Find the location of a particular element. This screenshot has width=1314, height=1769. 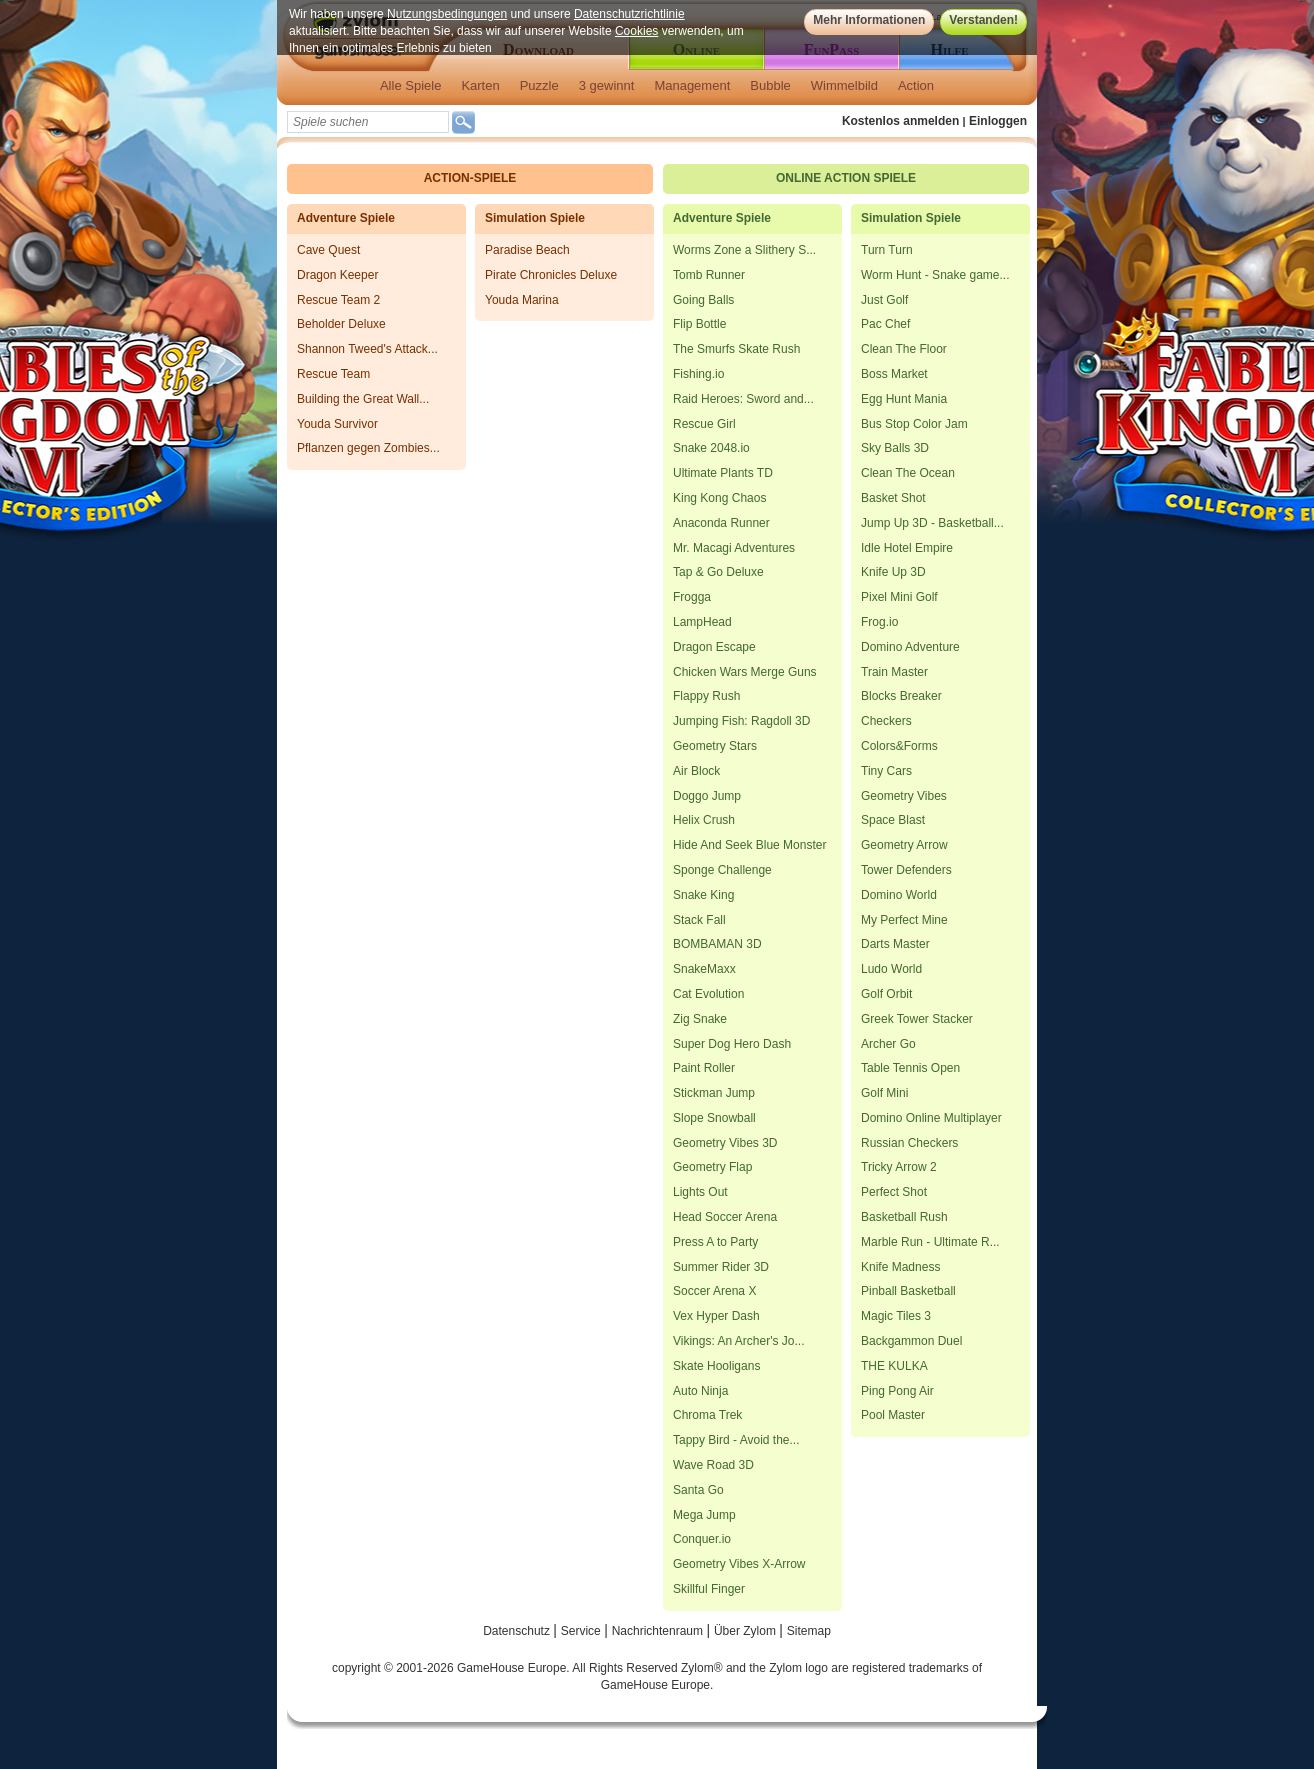

Golf Orbit is located at coordinates (886, 994).